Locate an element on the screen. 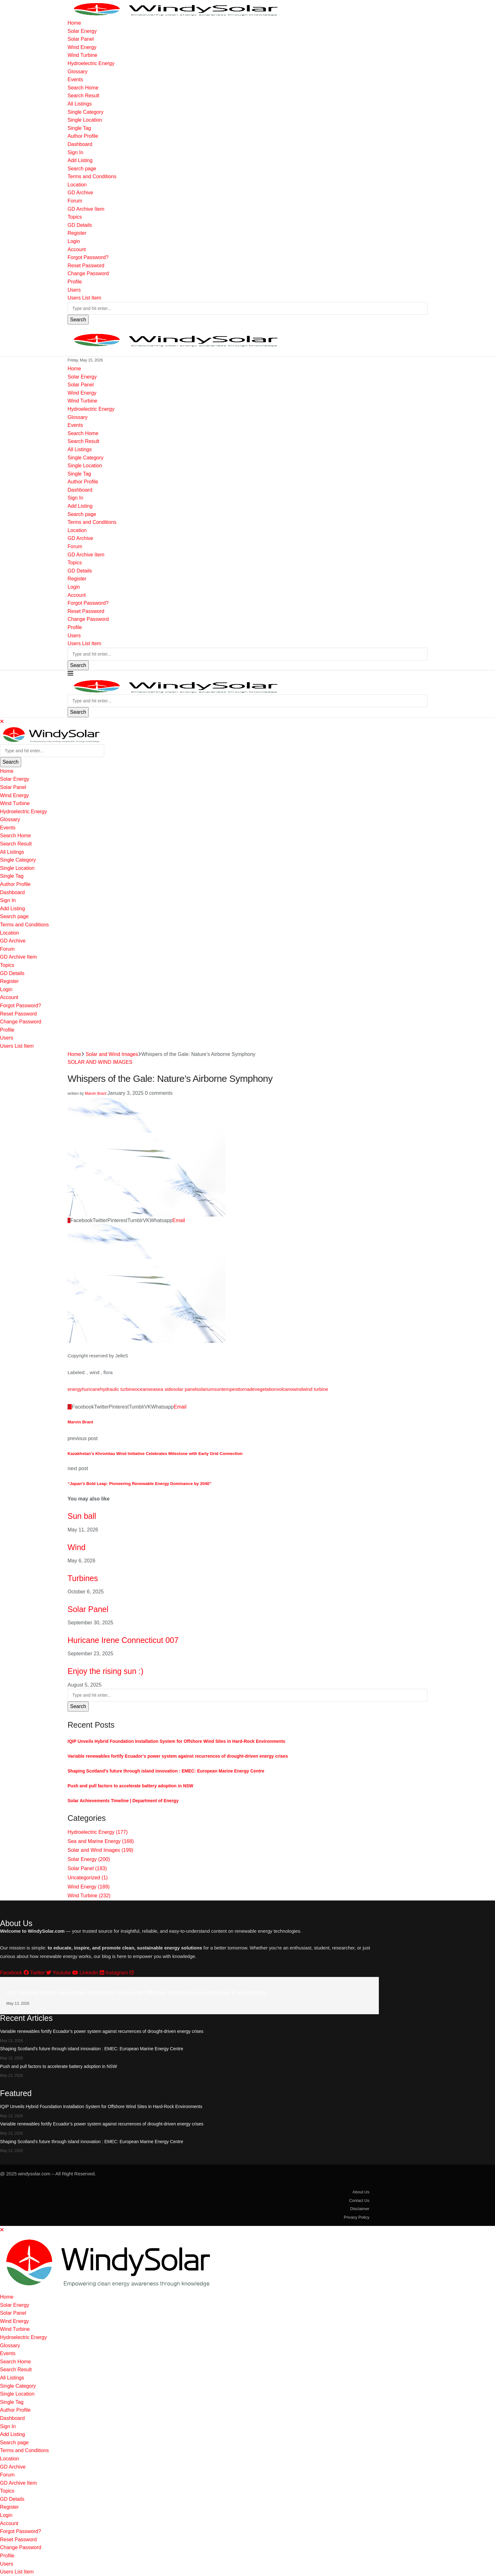 This screenshot has height=2576, width=495. Events is located at coordinates (75, 79).